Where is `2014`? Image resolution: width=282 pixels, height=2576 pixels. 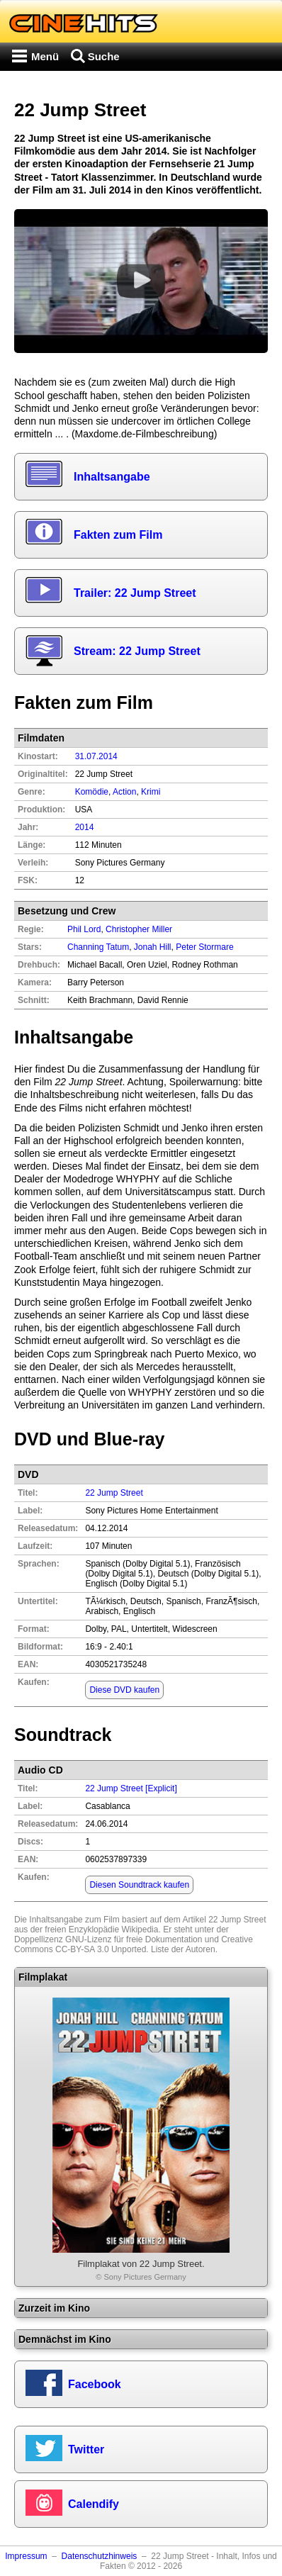 2014 is located at coordinates (84, 827).